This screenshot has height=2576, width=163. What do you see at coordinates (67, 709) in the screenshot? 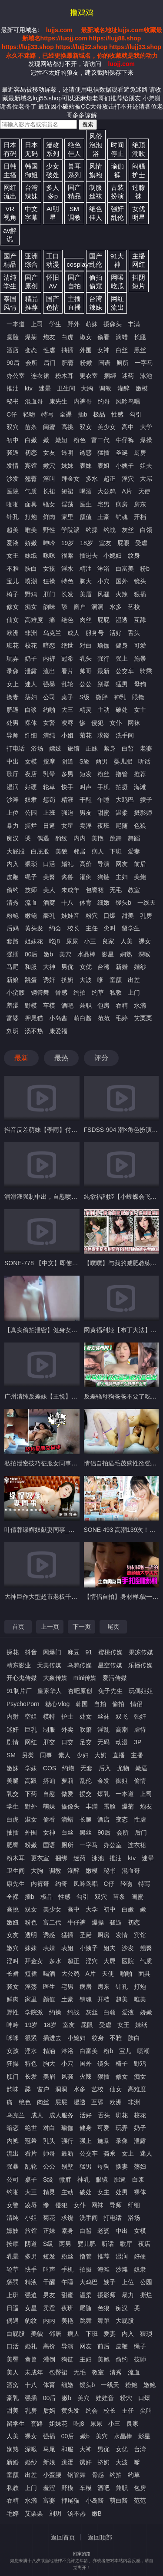
I see `大三` at bounding box center [67, 709].